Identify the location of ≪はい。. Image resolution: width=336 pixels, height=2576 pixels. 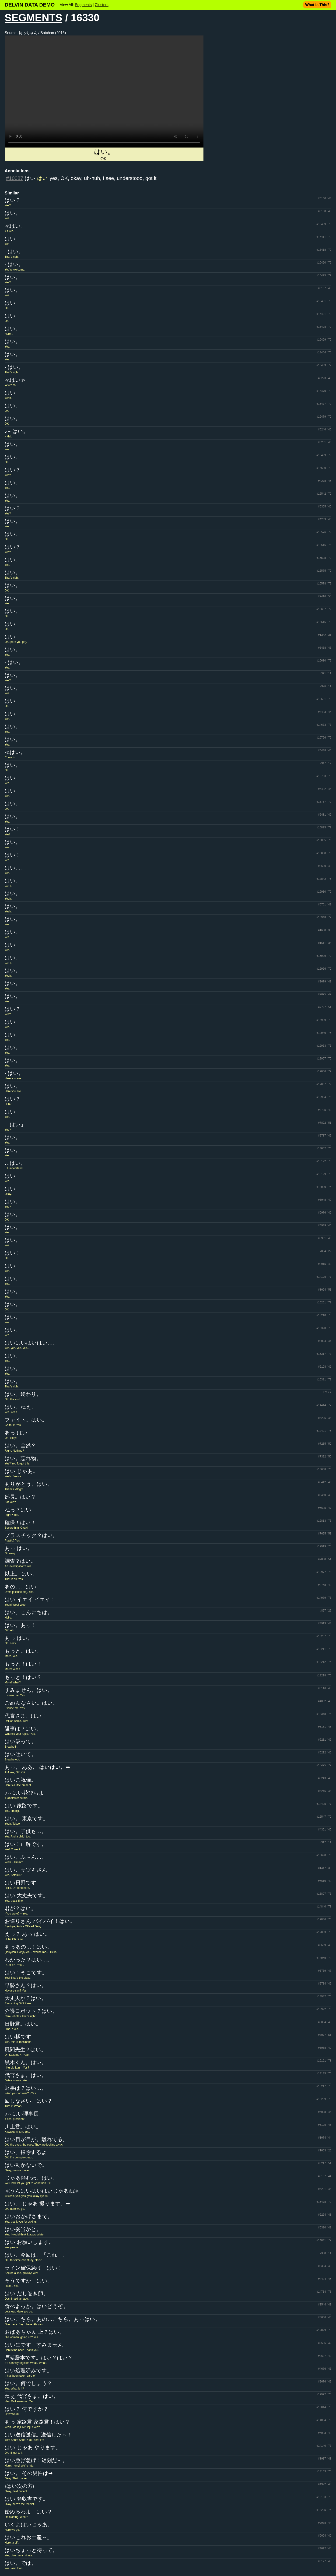
(15, 226).